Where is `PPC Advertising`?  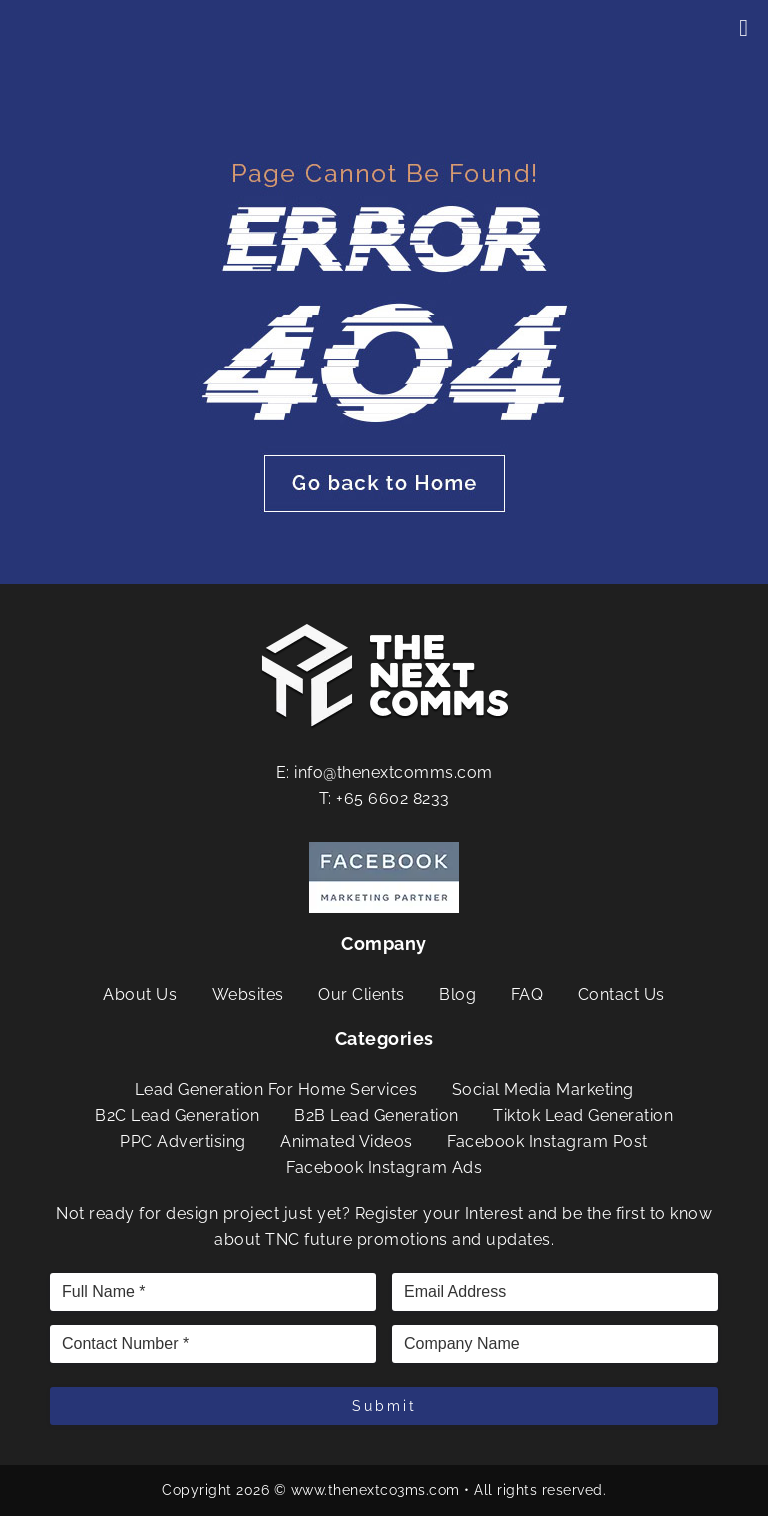
PPC Advertising is located at coordinates (183, 1141).